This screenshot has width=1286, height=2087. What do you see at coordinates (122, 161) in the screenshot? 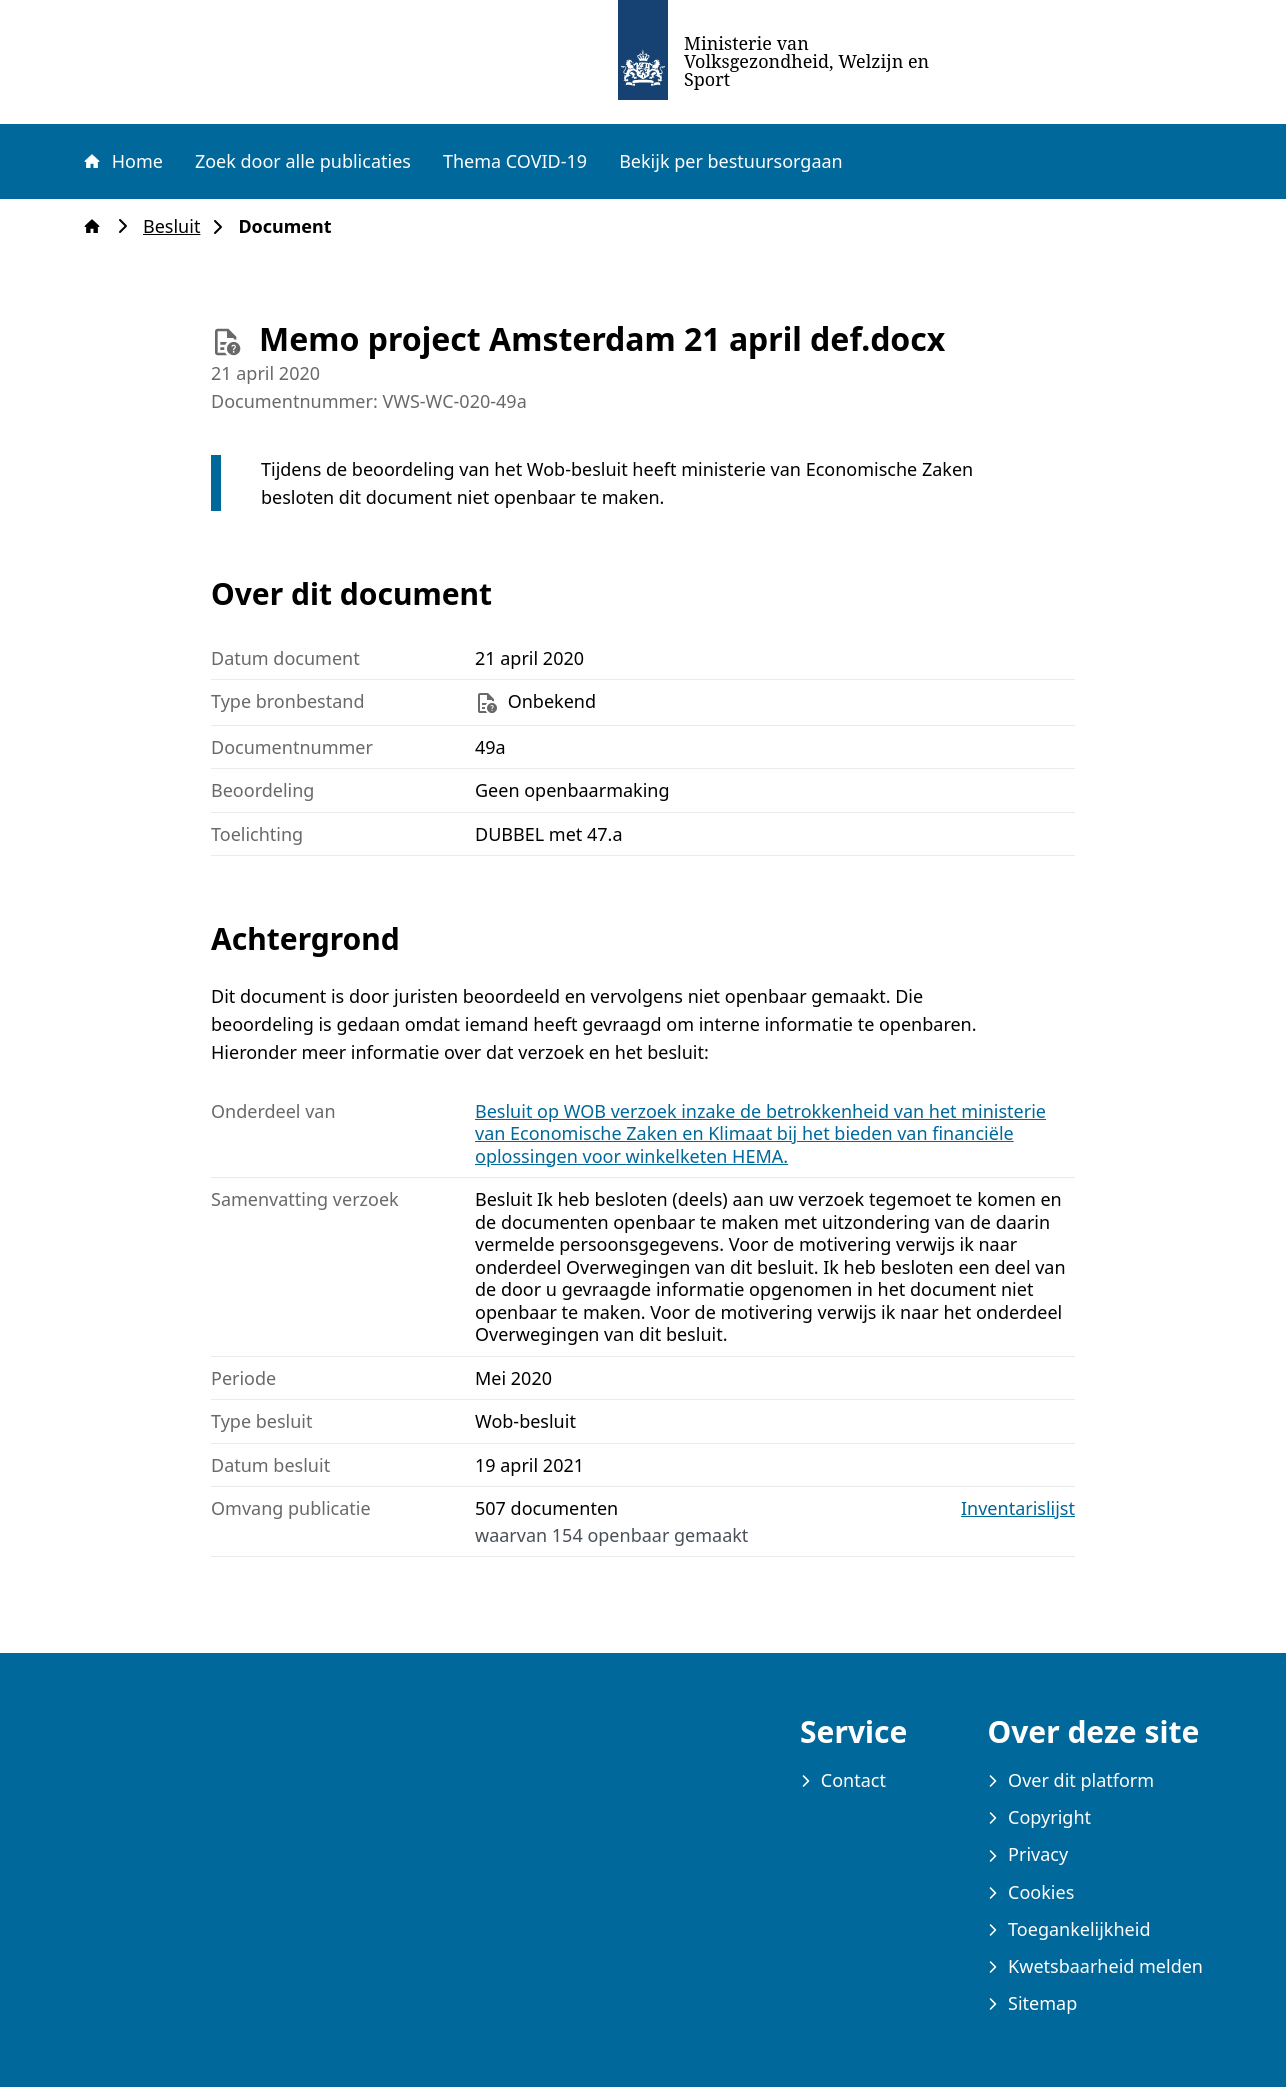
I see `Home` at bounding box center [122, 161].